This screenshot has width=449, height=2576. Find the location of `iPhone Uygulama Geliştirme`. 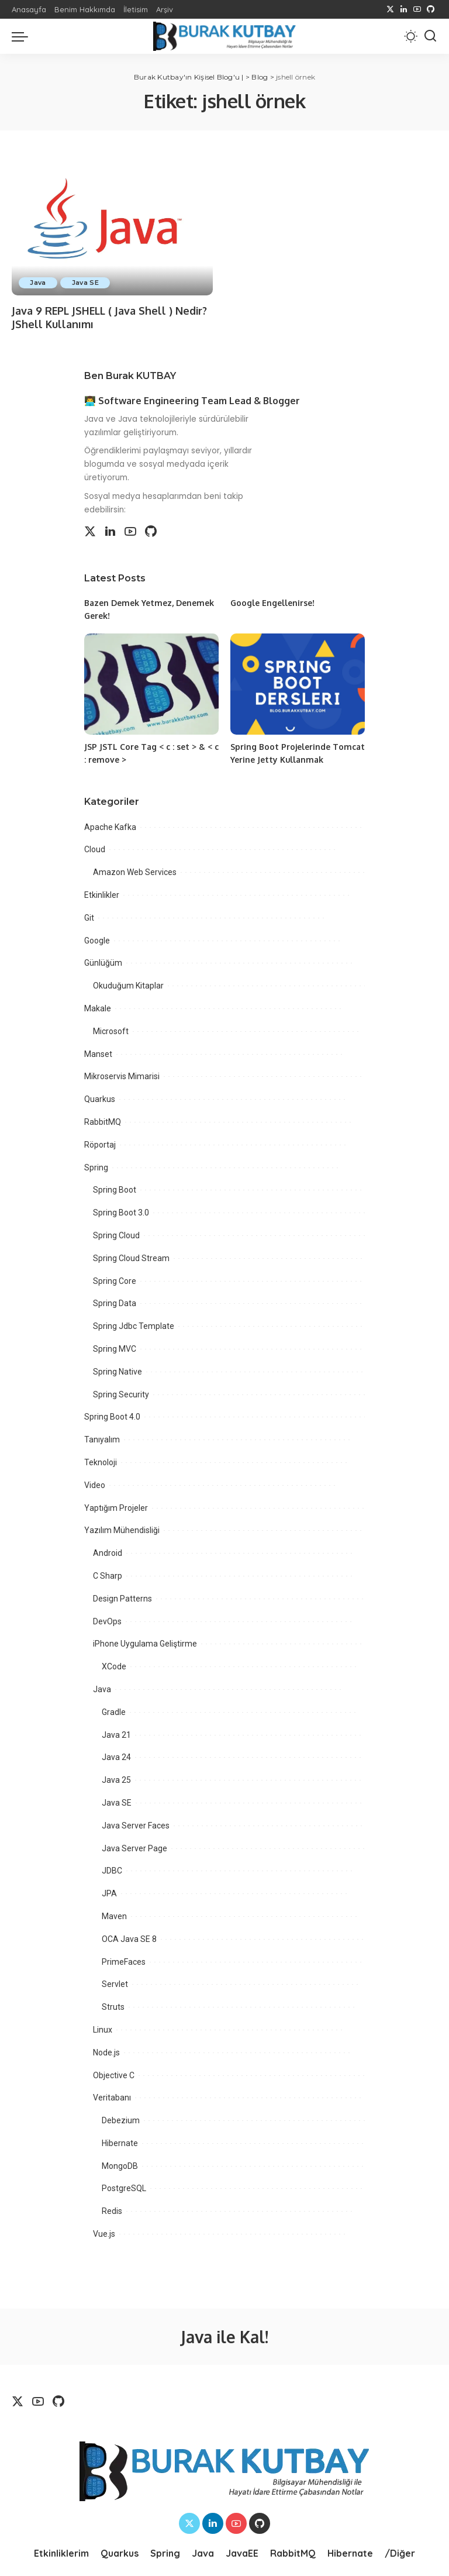

iPhone Uygulama Geliştirme is located at coordinates (145, 1642).